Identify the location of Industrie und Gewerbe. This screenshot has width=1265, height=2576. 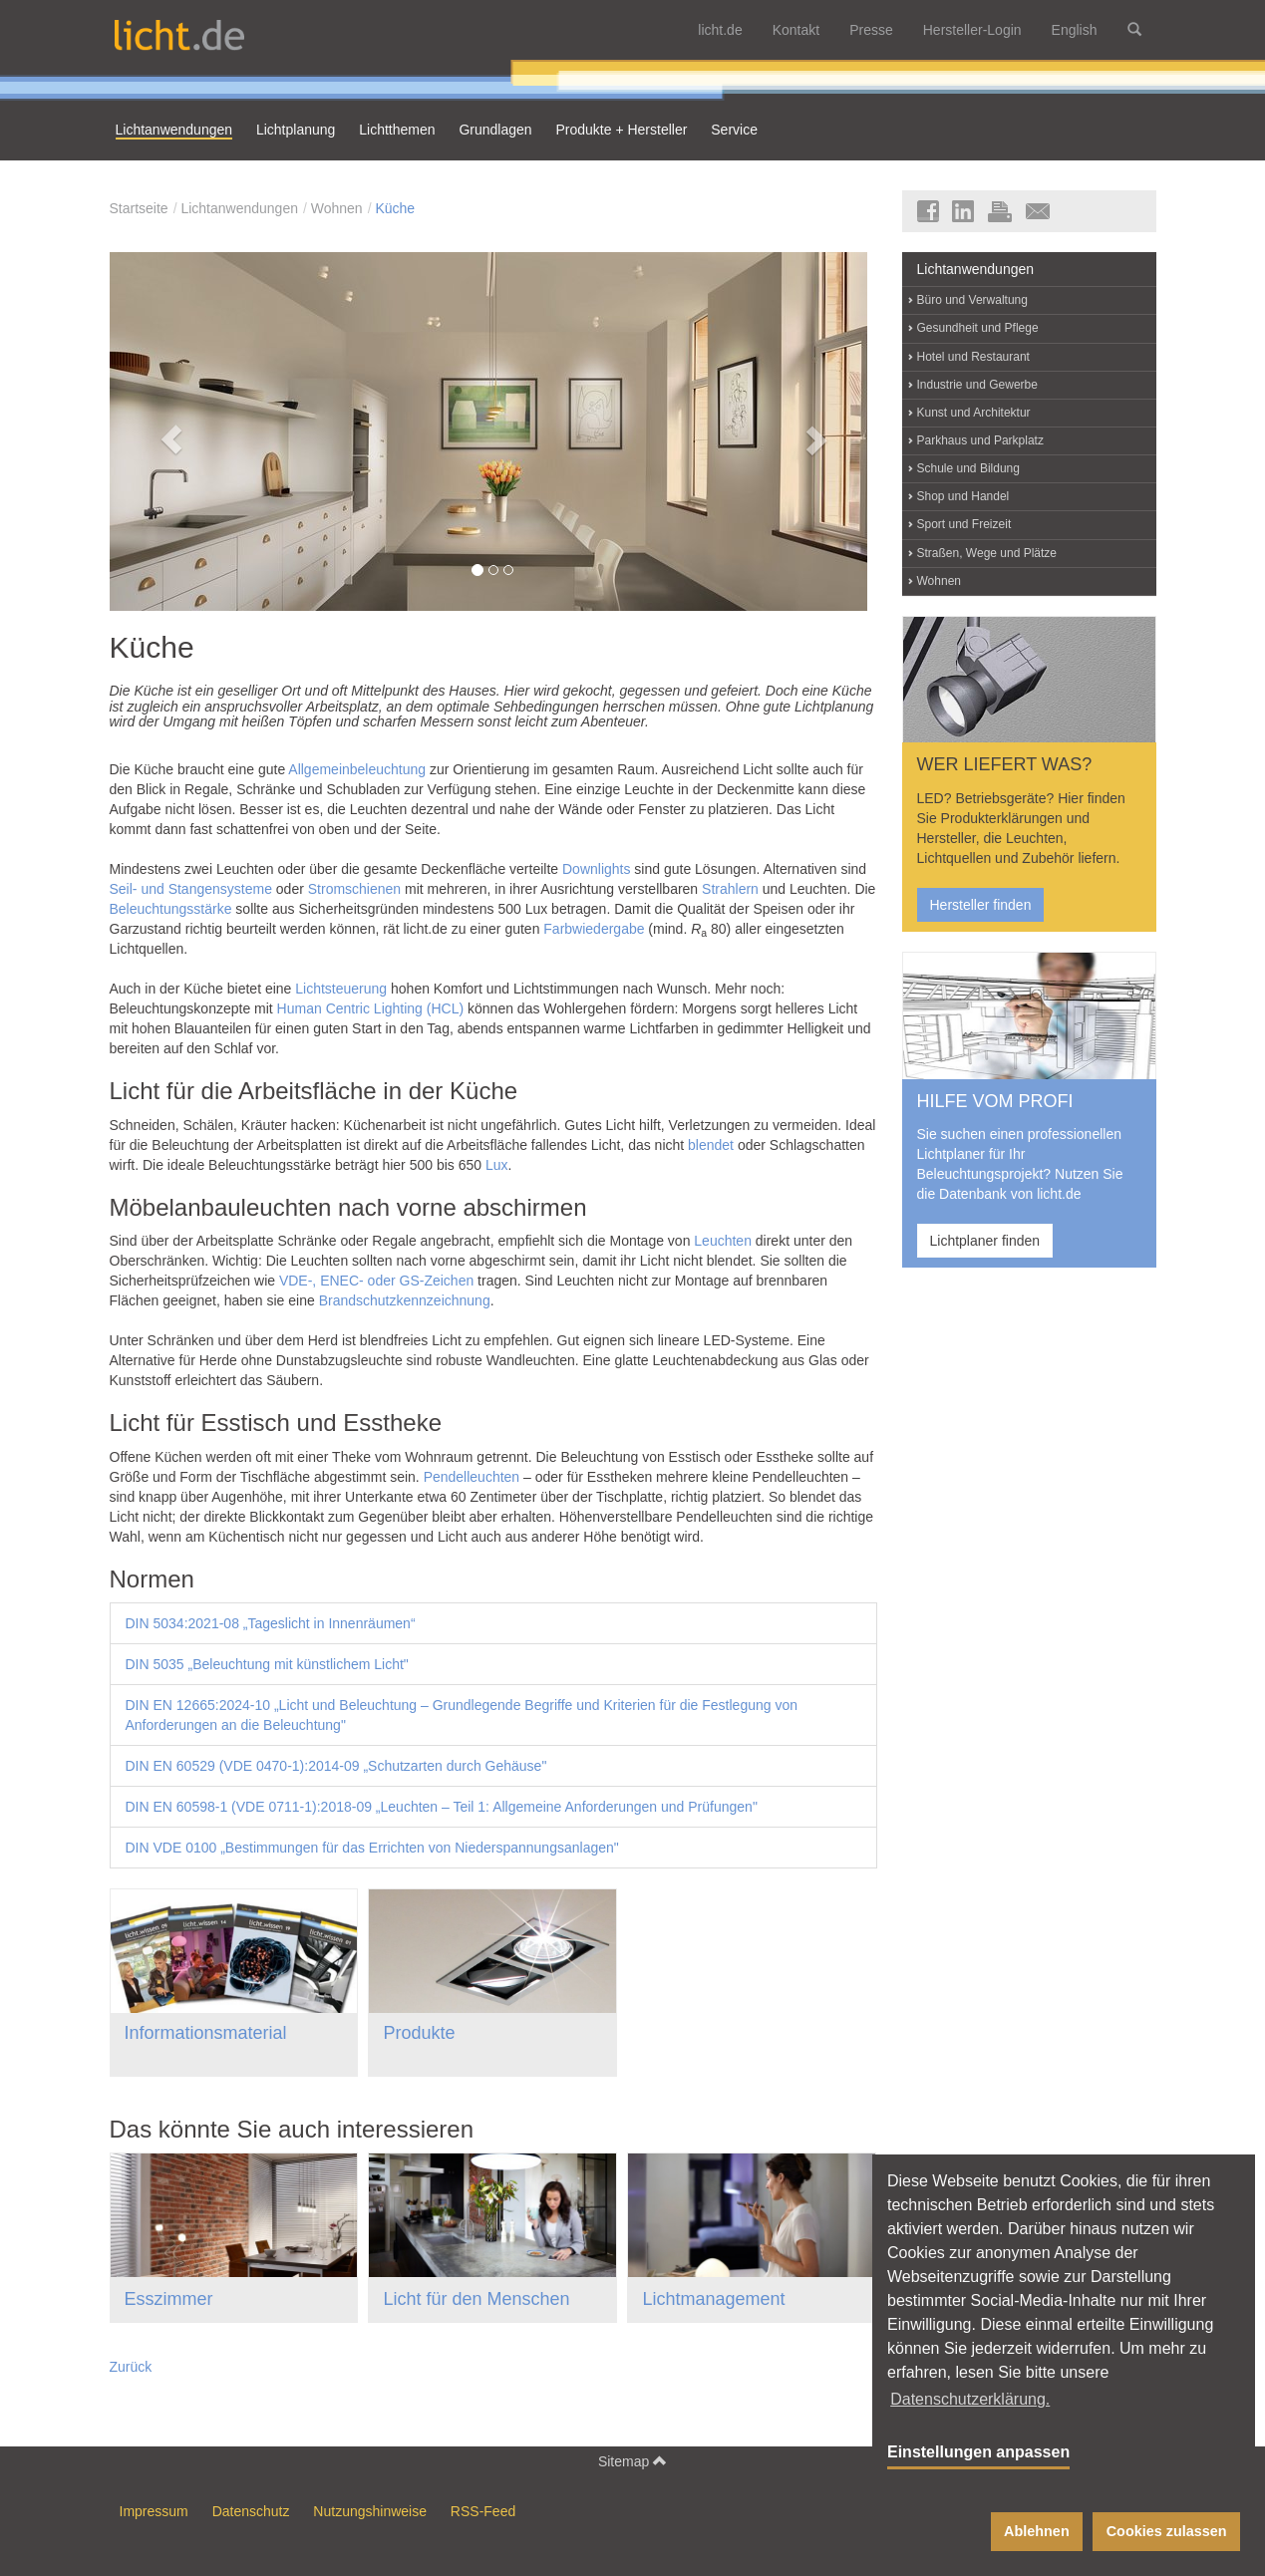
(977, 385).